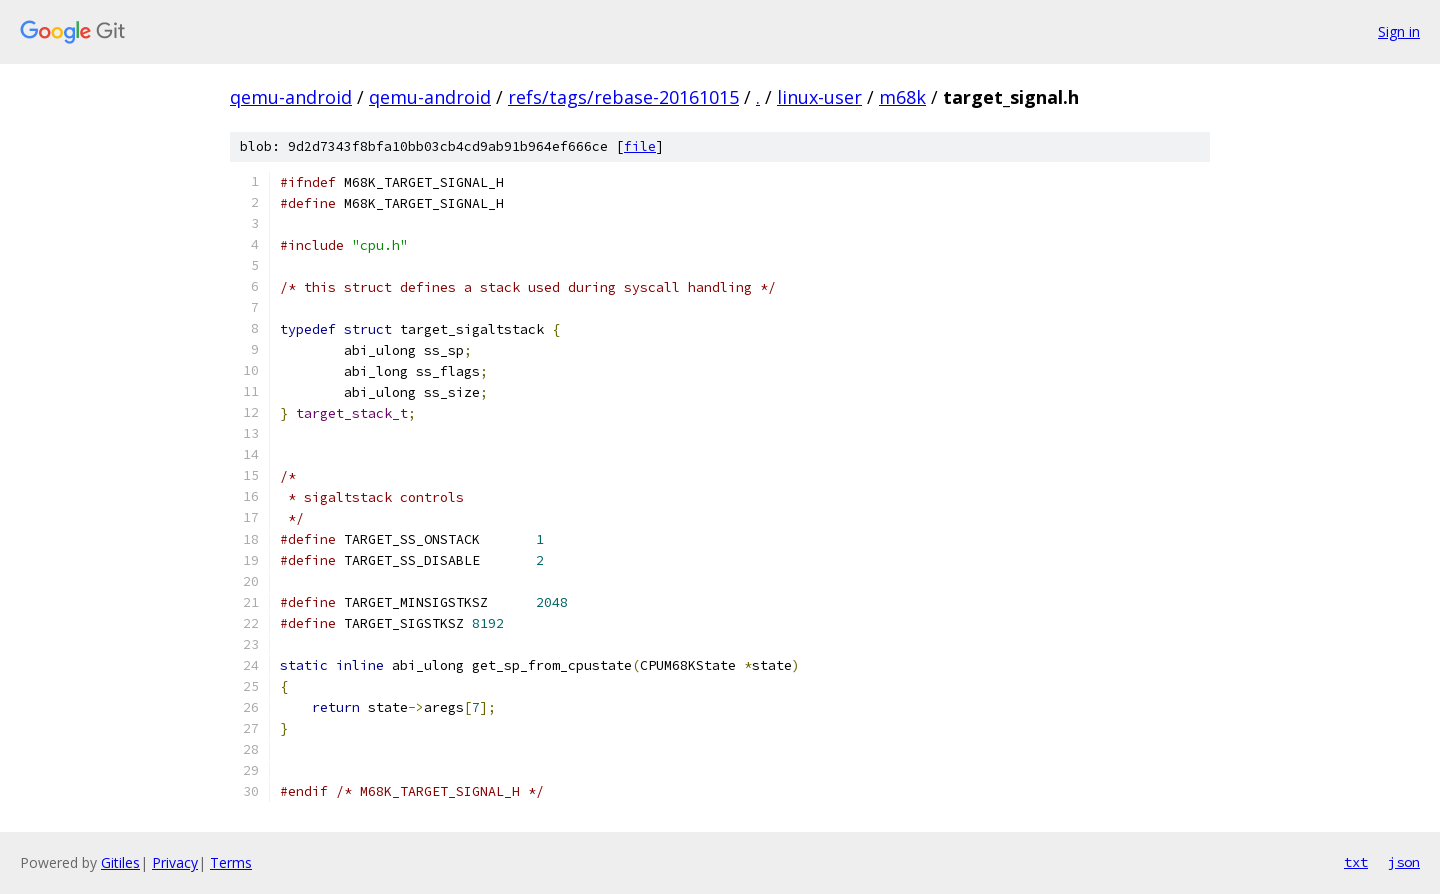  What do you see at coordinates (291, 97) in the screenshot?
I see `qemu-android` at bounding box center [291, 97].